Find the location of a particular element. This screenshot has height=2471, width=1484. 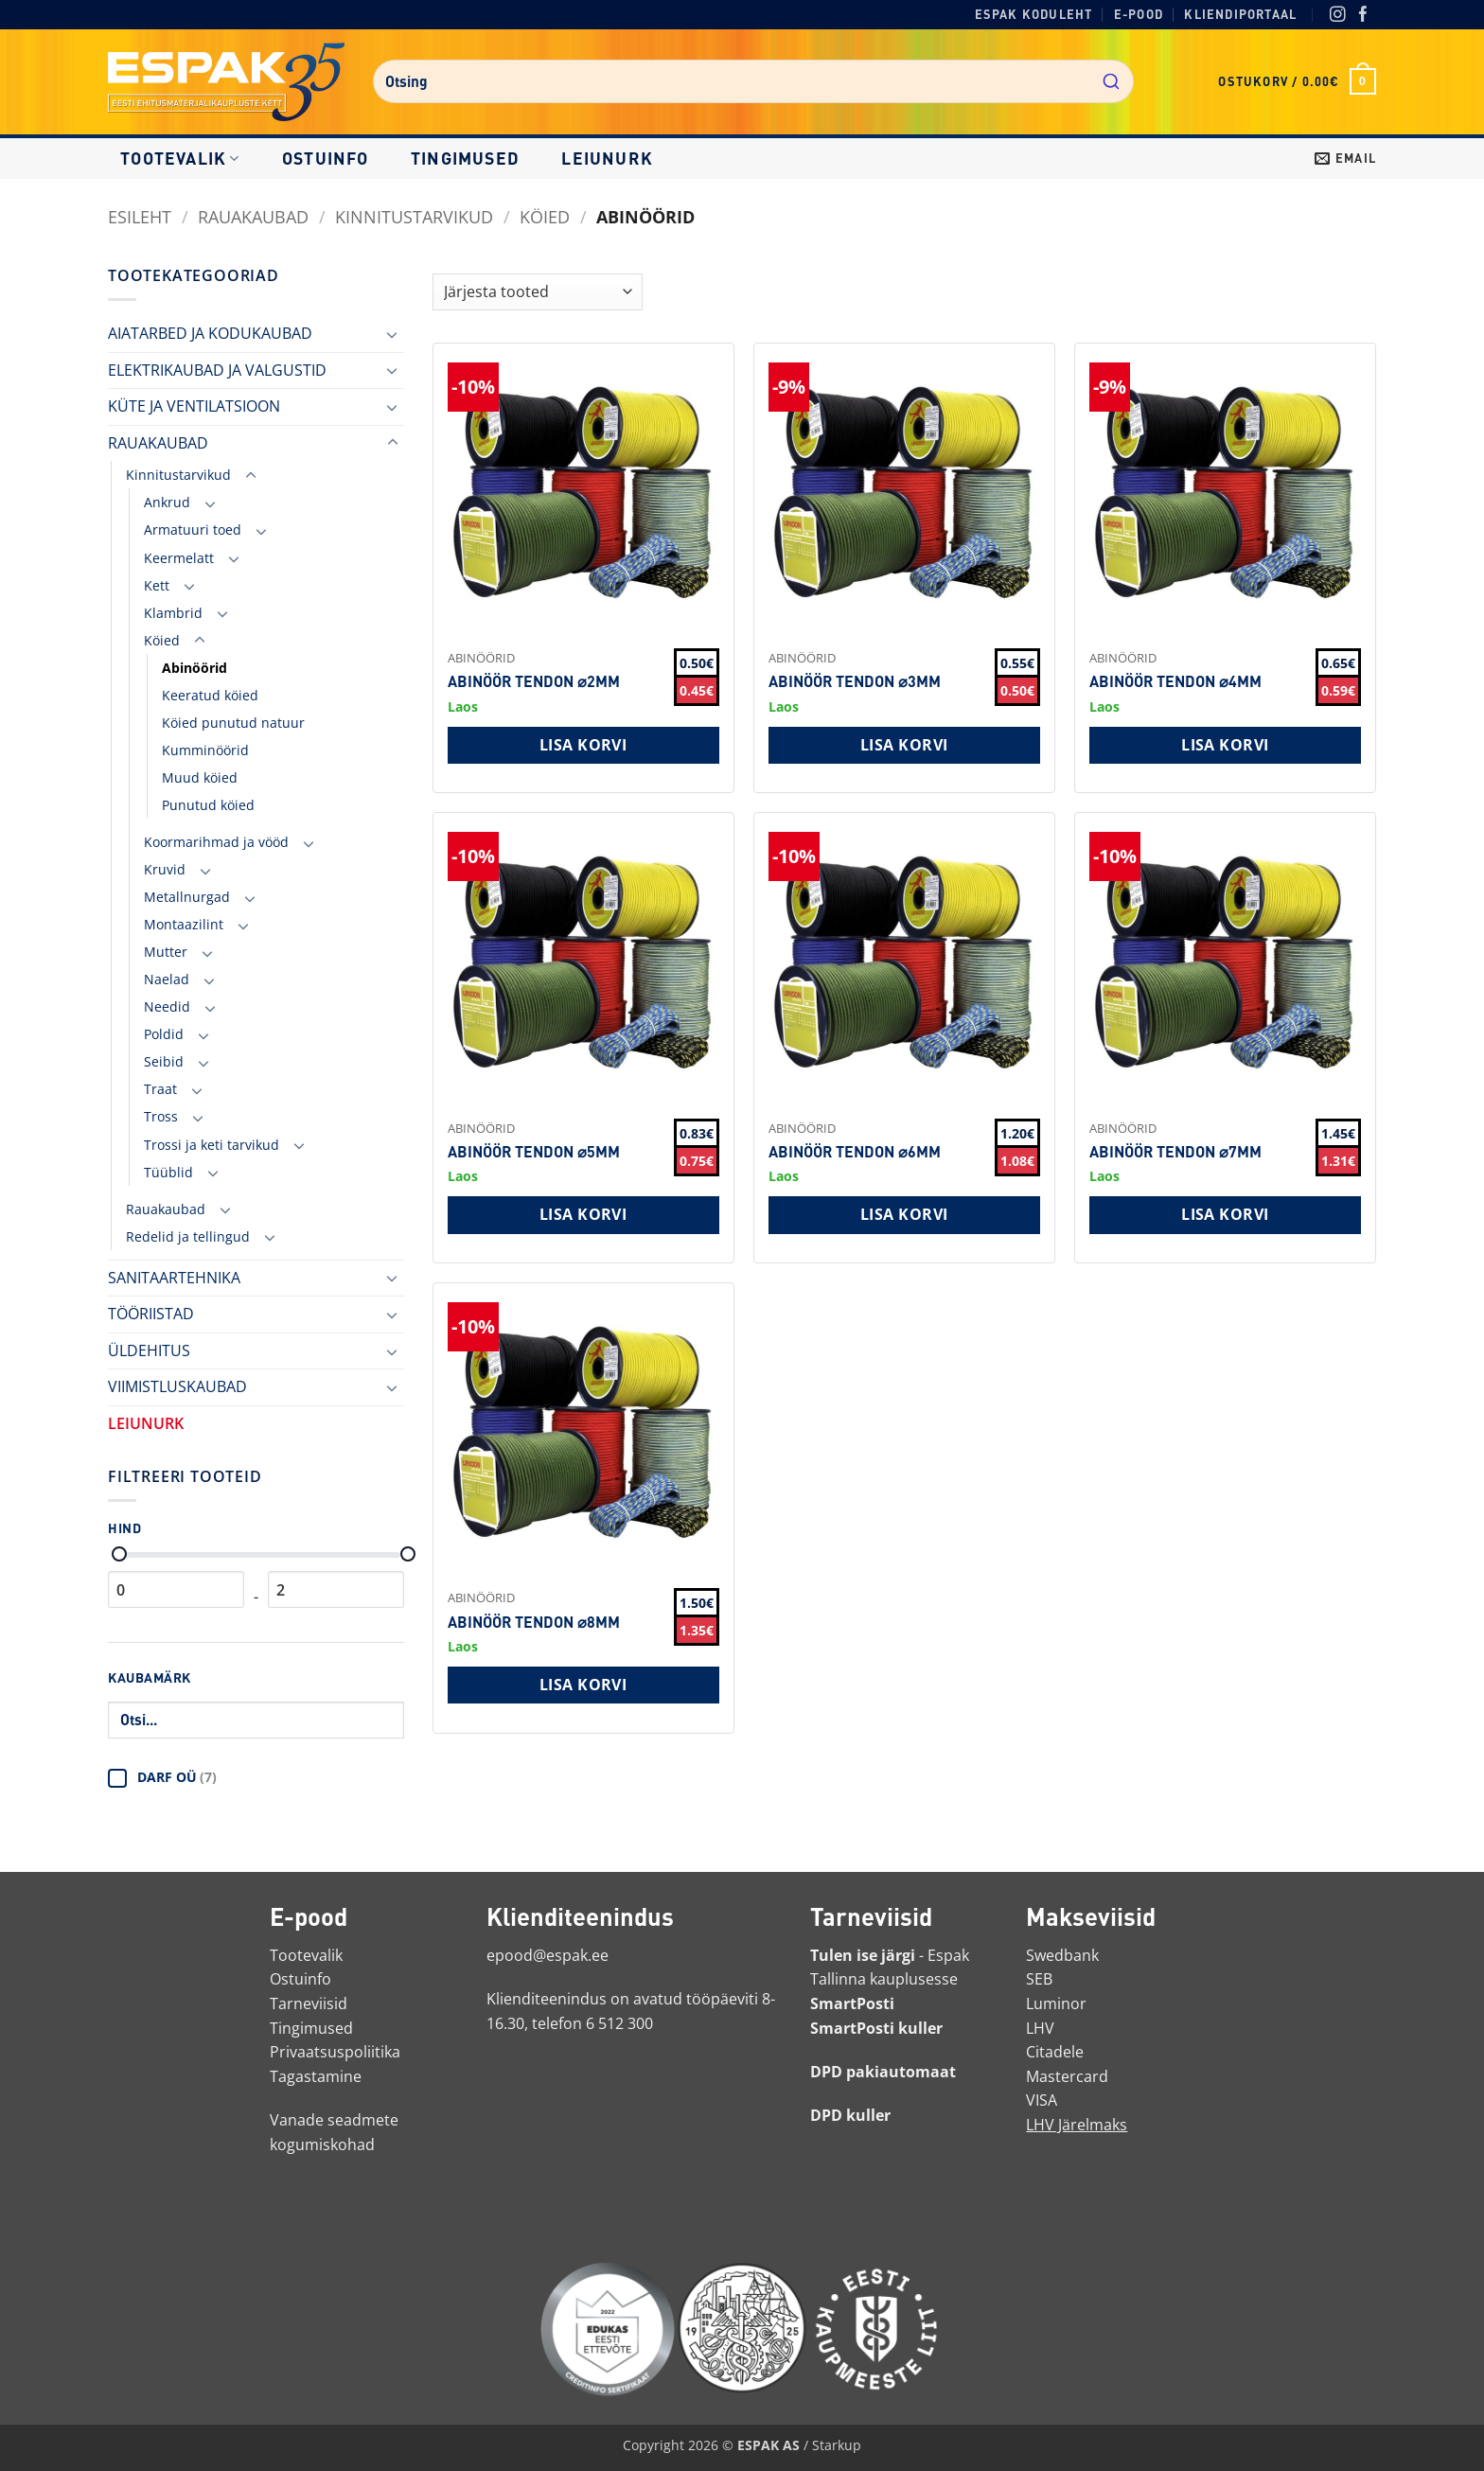

E-pood is located at coordinates (1138, 14).